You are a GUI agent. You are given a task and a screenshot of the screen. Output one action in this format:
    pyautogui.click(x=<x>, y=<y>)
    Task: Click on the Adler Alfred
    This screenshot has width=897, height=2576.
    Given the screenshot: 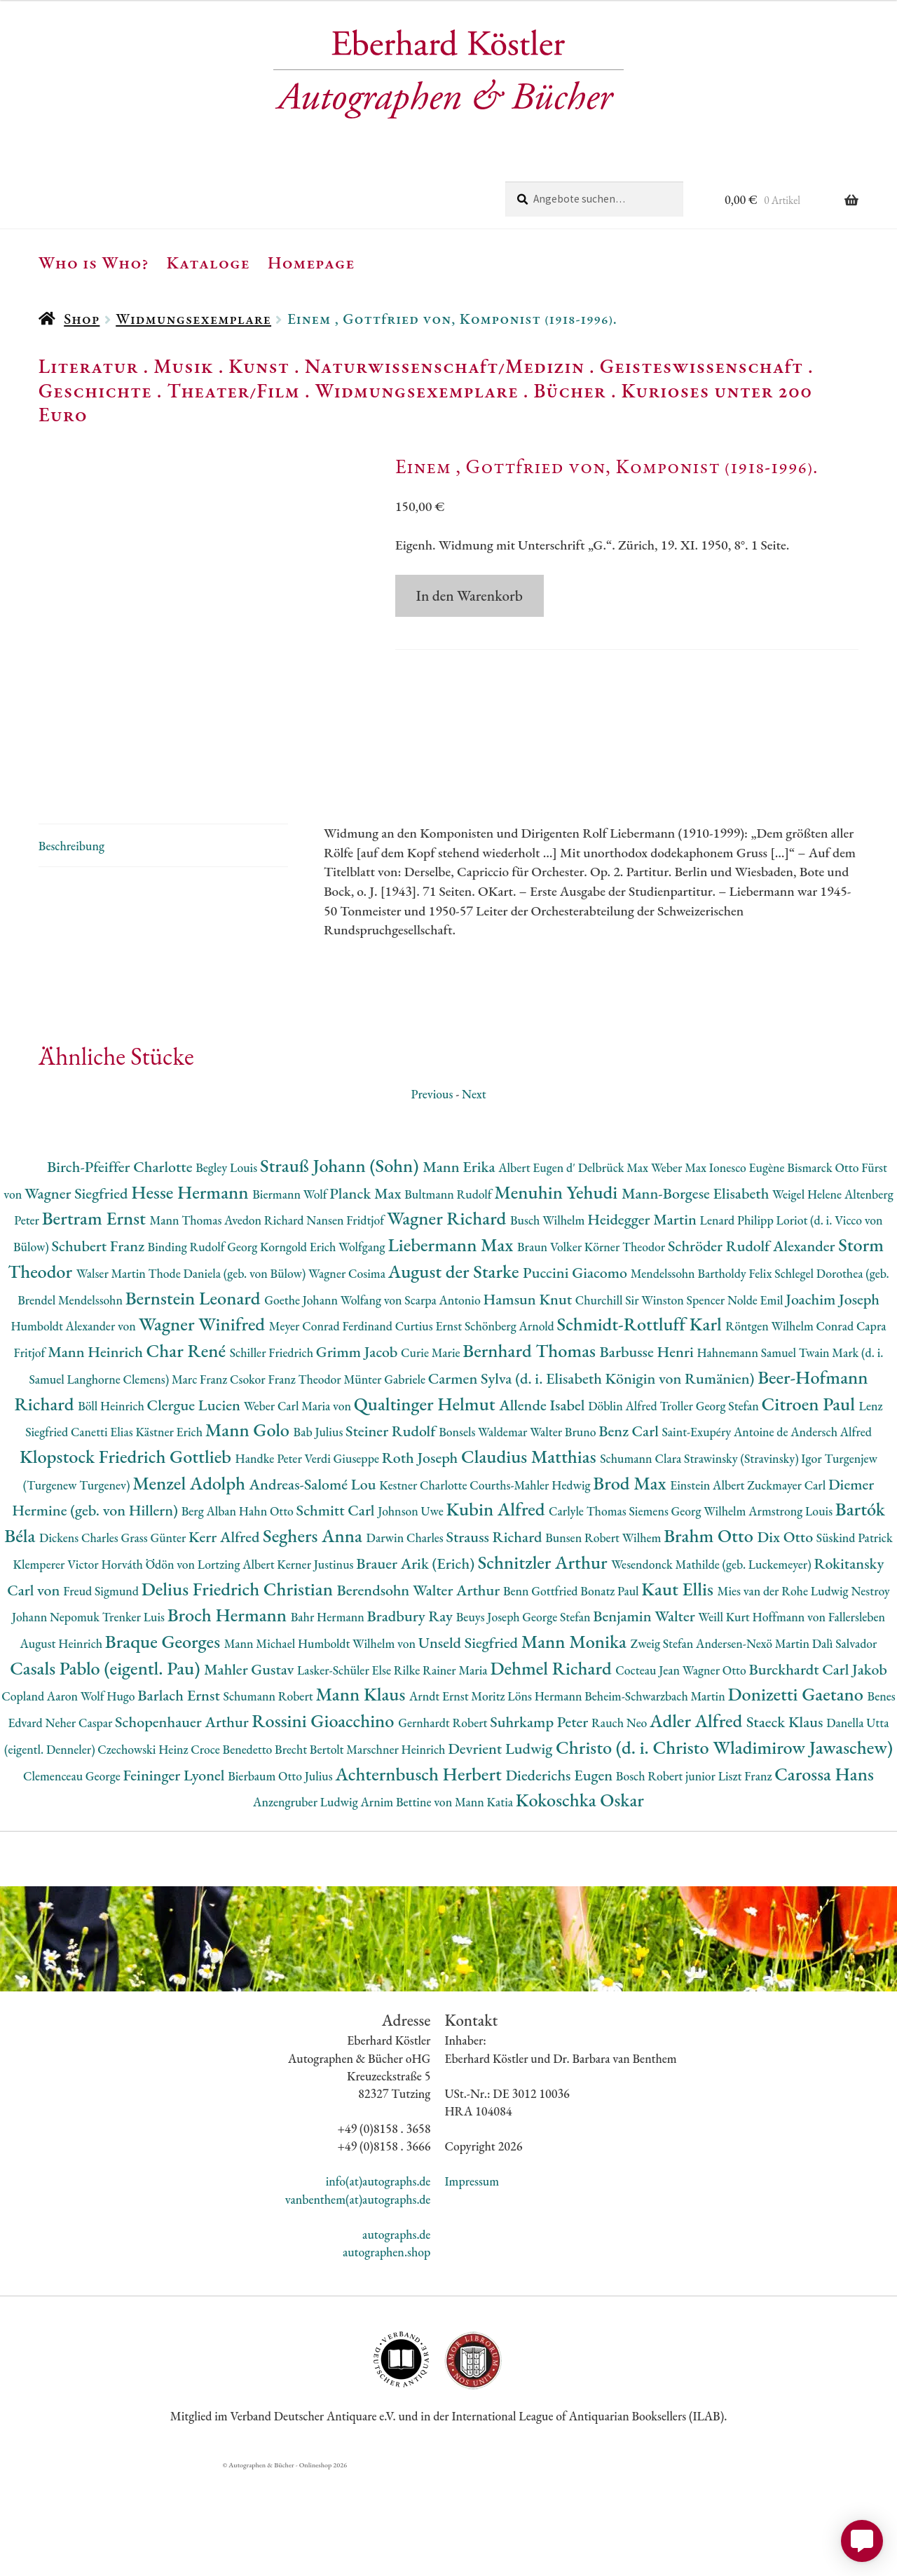 What is the action you would take?
    pyautogui.click(x=698, y=1826)
    